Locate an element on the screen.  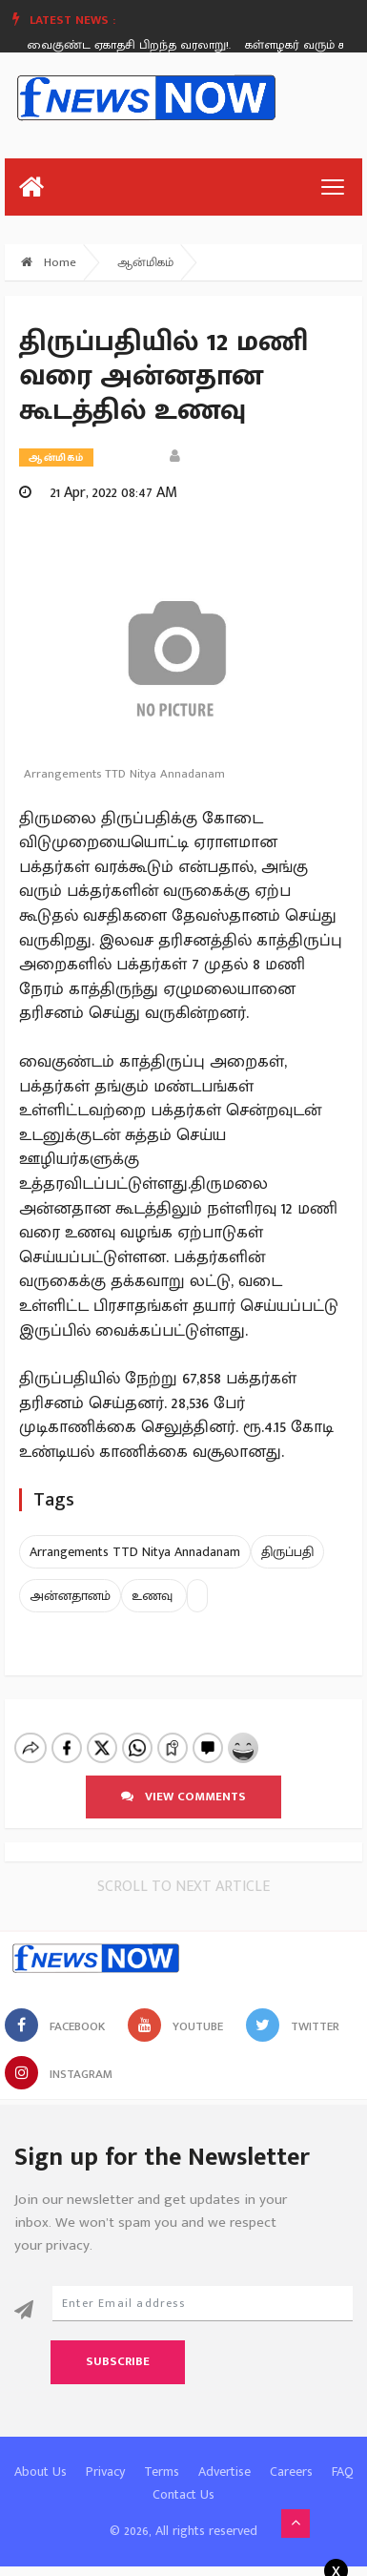
Subscribe is located at coordinates (118, 2345).